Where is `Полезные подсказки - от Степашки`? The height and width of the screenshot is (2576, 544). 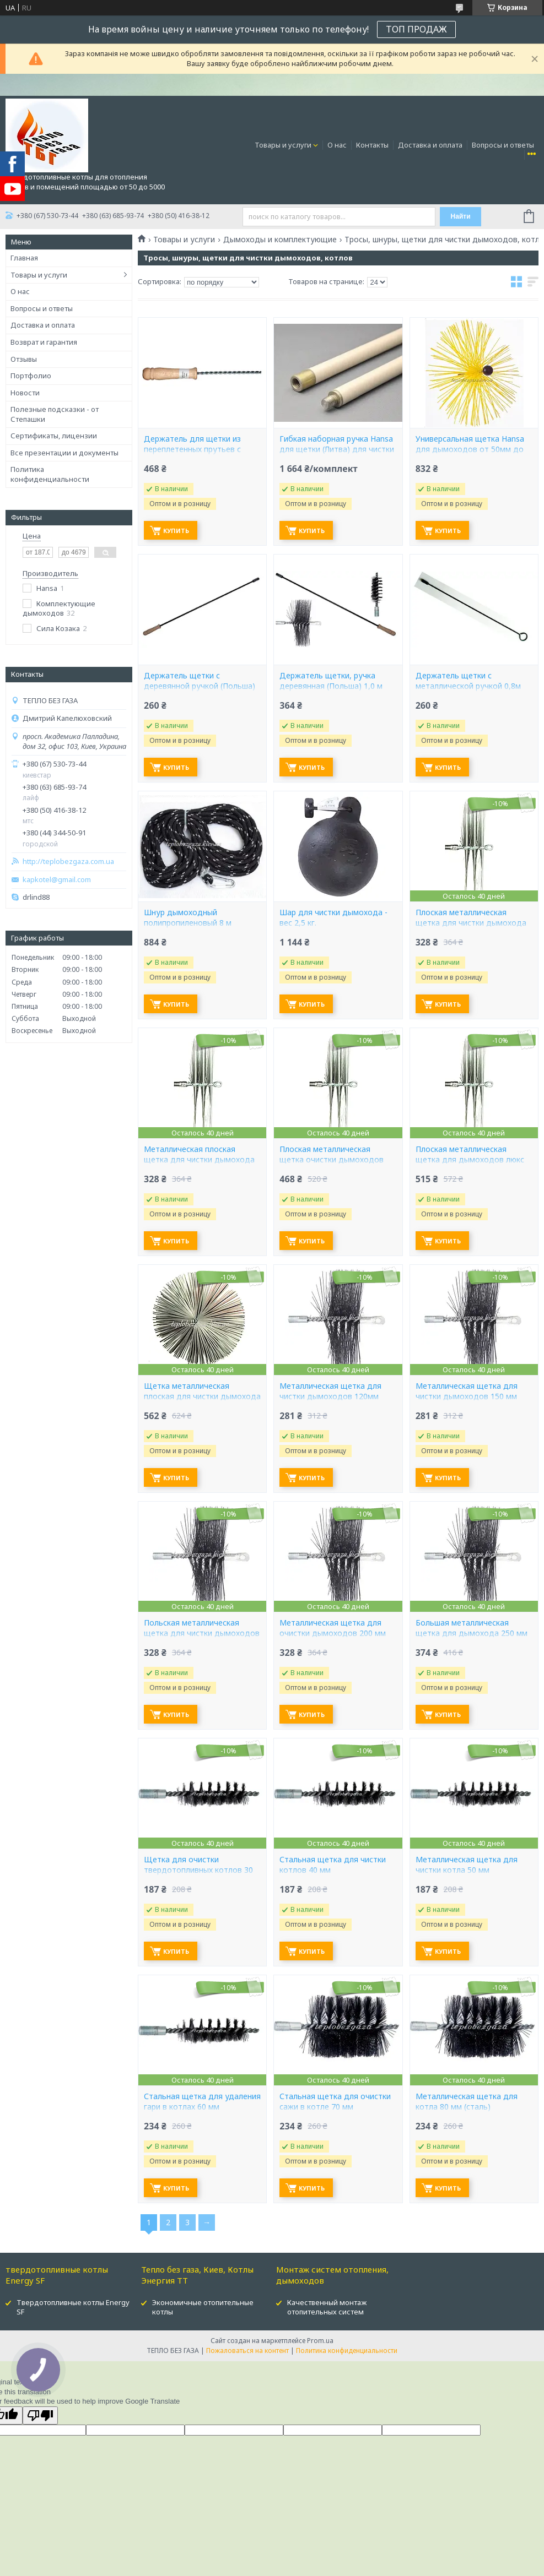
Полезные подсказки - от Степашки is located at coordinates (54, 414).